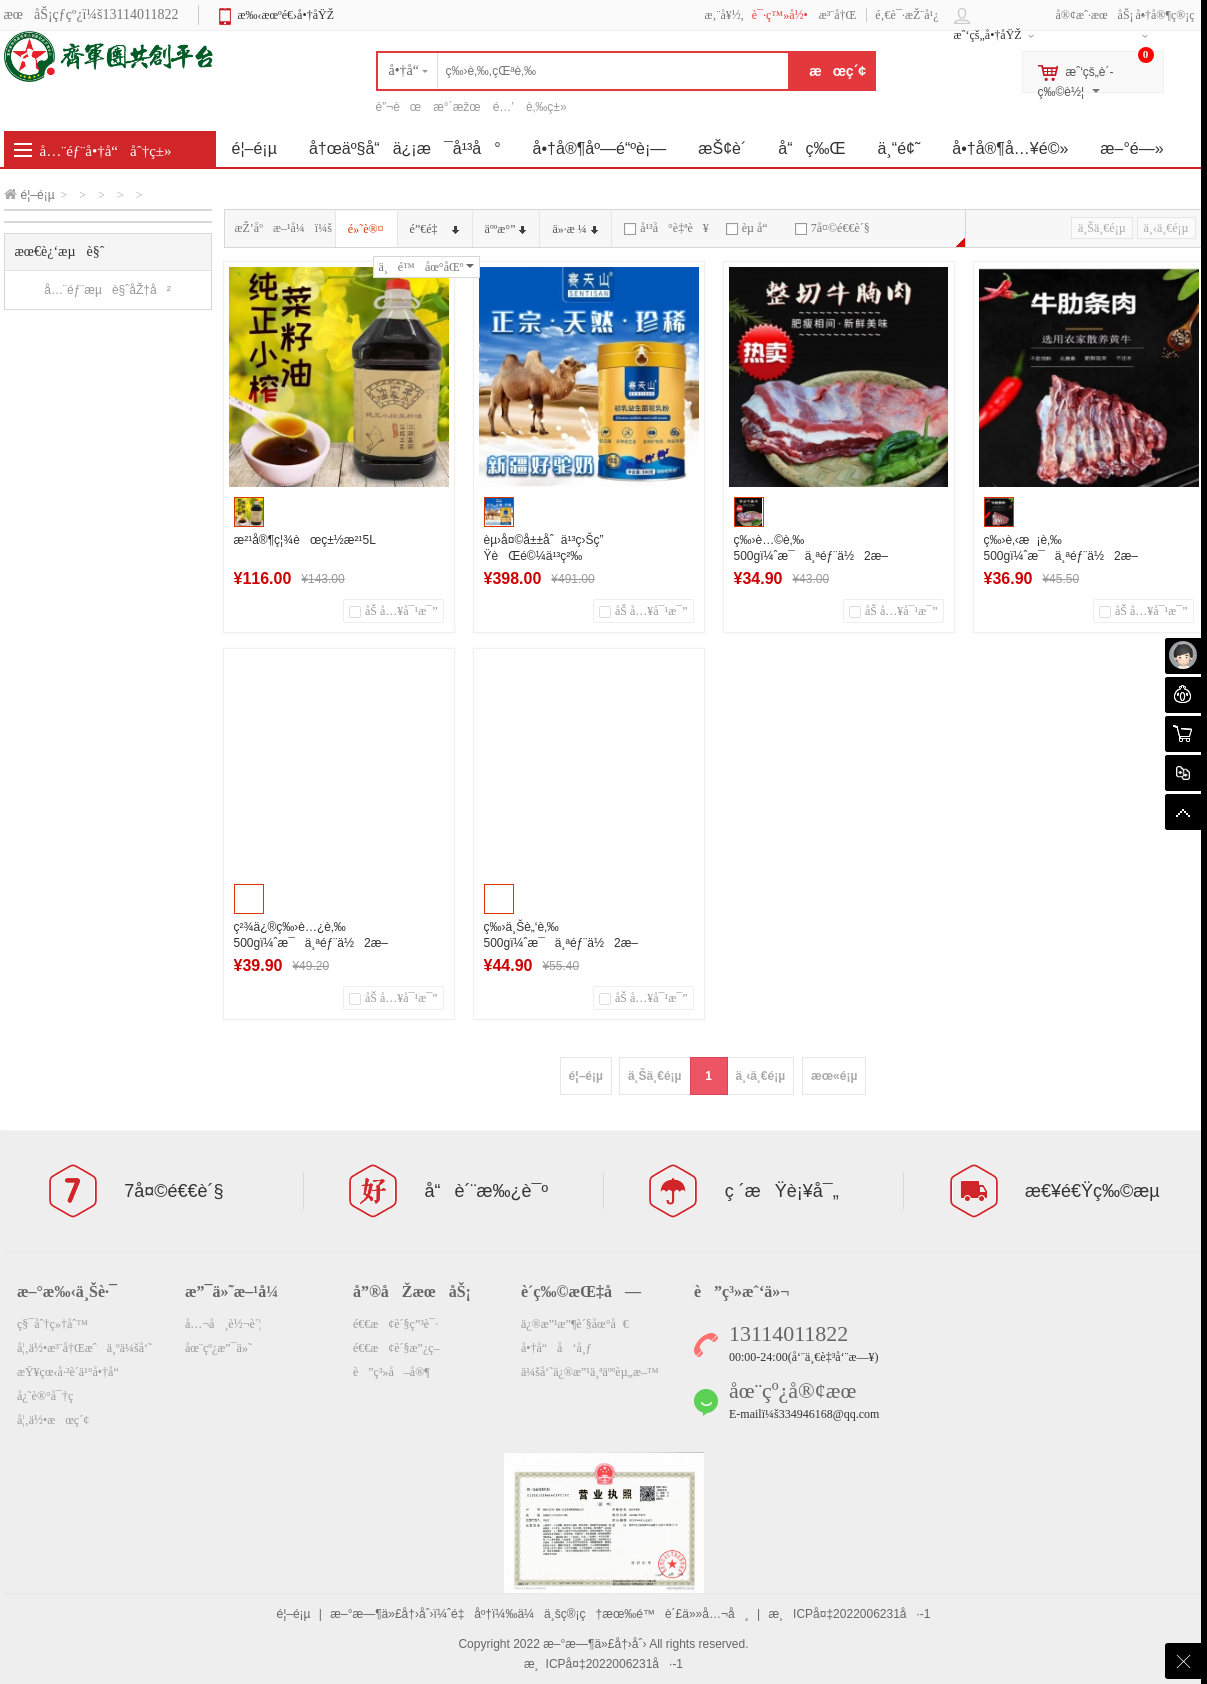 This screenshot has height=1684, width=1207. I want to click on ç§¯åˆ†ç»†åˆ™, so click(52, 1324).